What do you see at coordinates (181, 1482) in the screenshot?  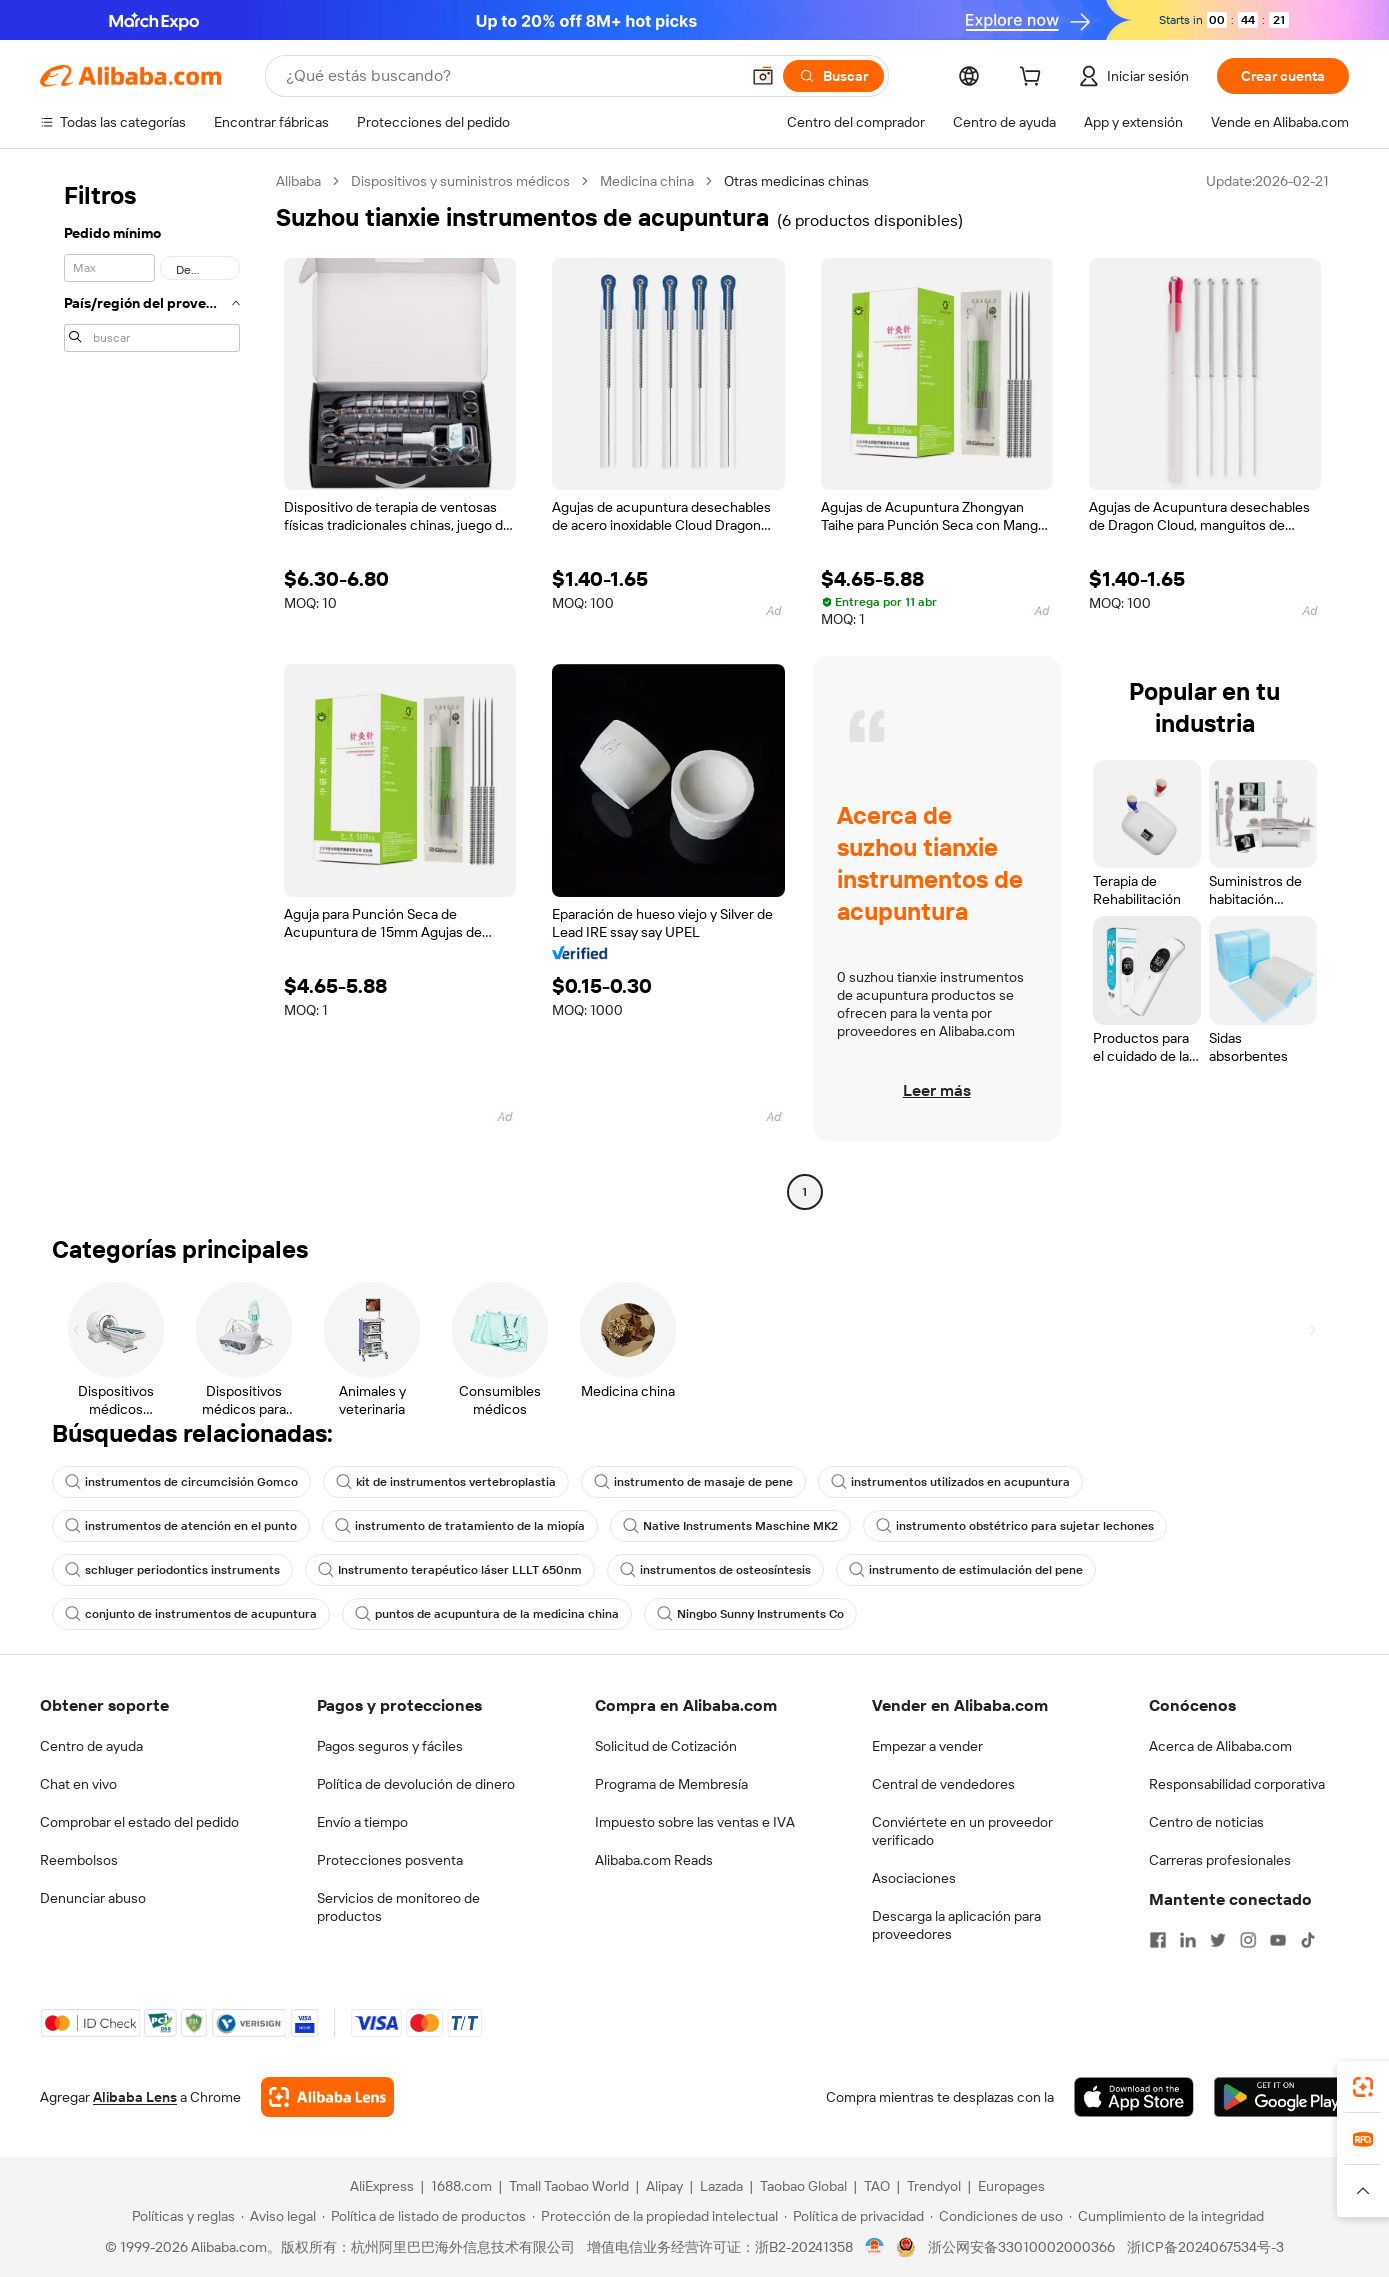 I see `instrumentos de circumcisión Gomco` at bounding box center [181, 1482].